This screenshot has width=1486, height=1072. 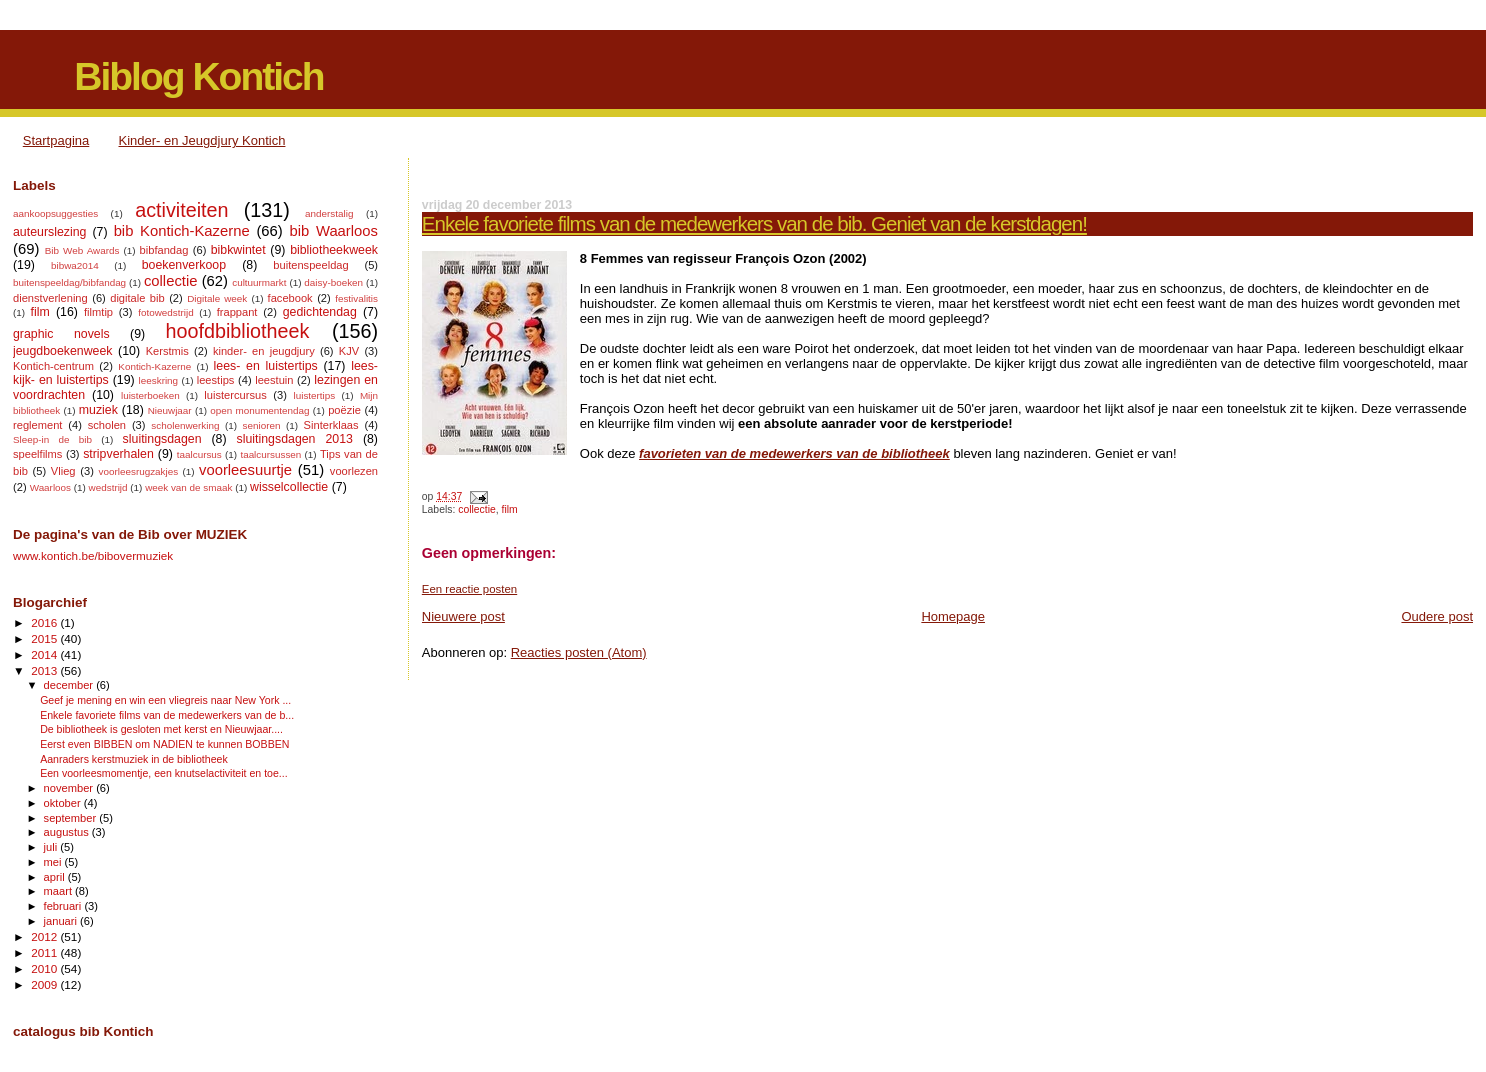 What do you see at coordinates (134, 759) in the screenshot?
I see `Aanraders kerstmuziek in de bibliotheek` at bounding box center [134, 759].